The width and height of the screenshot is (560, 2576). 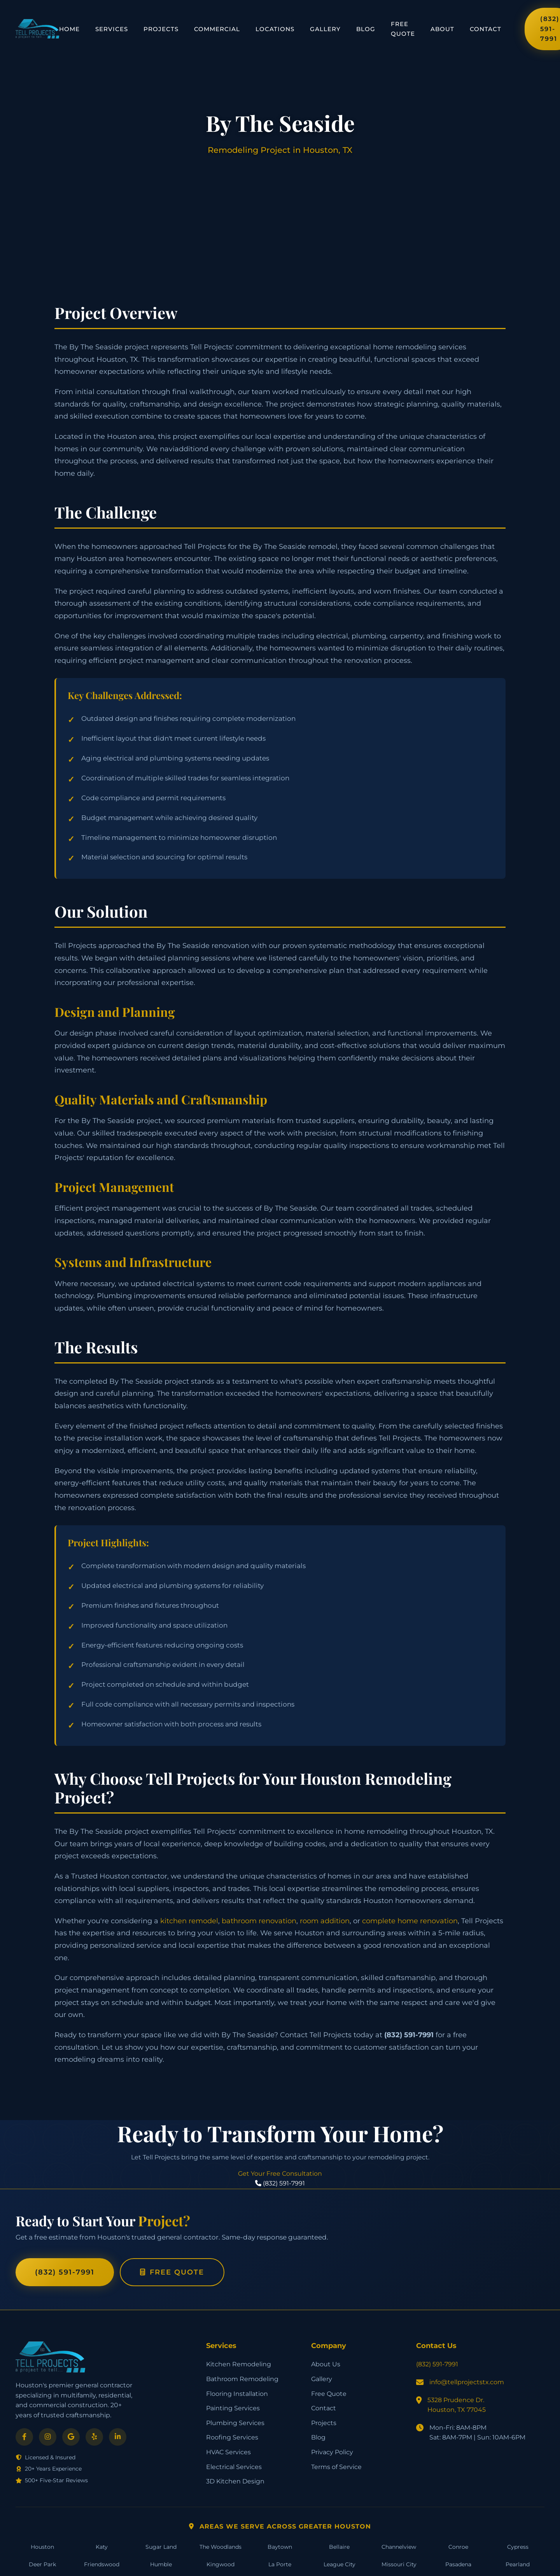 What do you see at coordinates (228, 2452) in the screenshot?
I see `HVAC Services` at bounding box center [228, 2452].